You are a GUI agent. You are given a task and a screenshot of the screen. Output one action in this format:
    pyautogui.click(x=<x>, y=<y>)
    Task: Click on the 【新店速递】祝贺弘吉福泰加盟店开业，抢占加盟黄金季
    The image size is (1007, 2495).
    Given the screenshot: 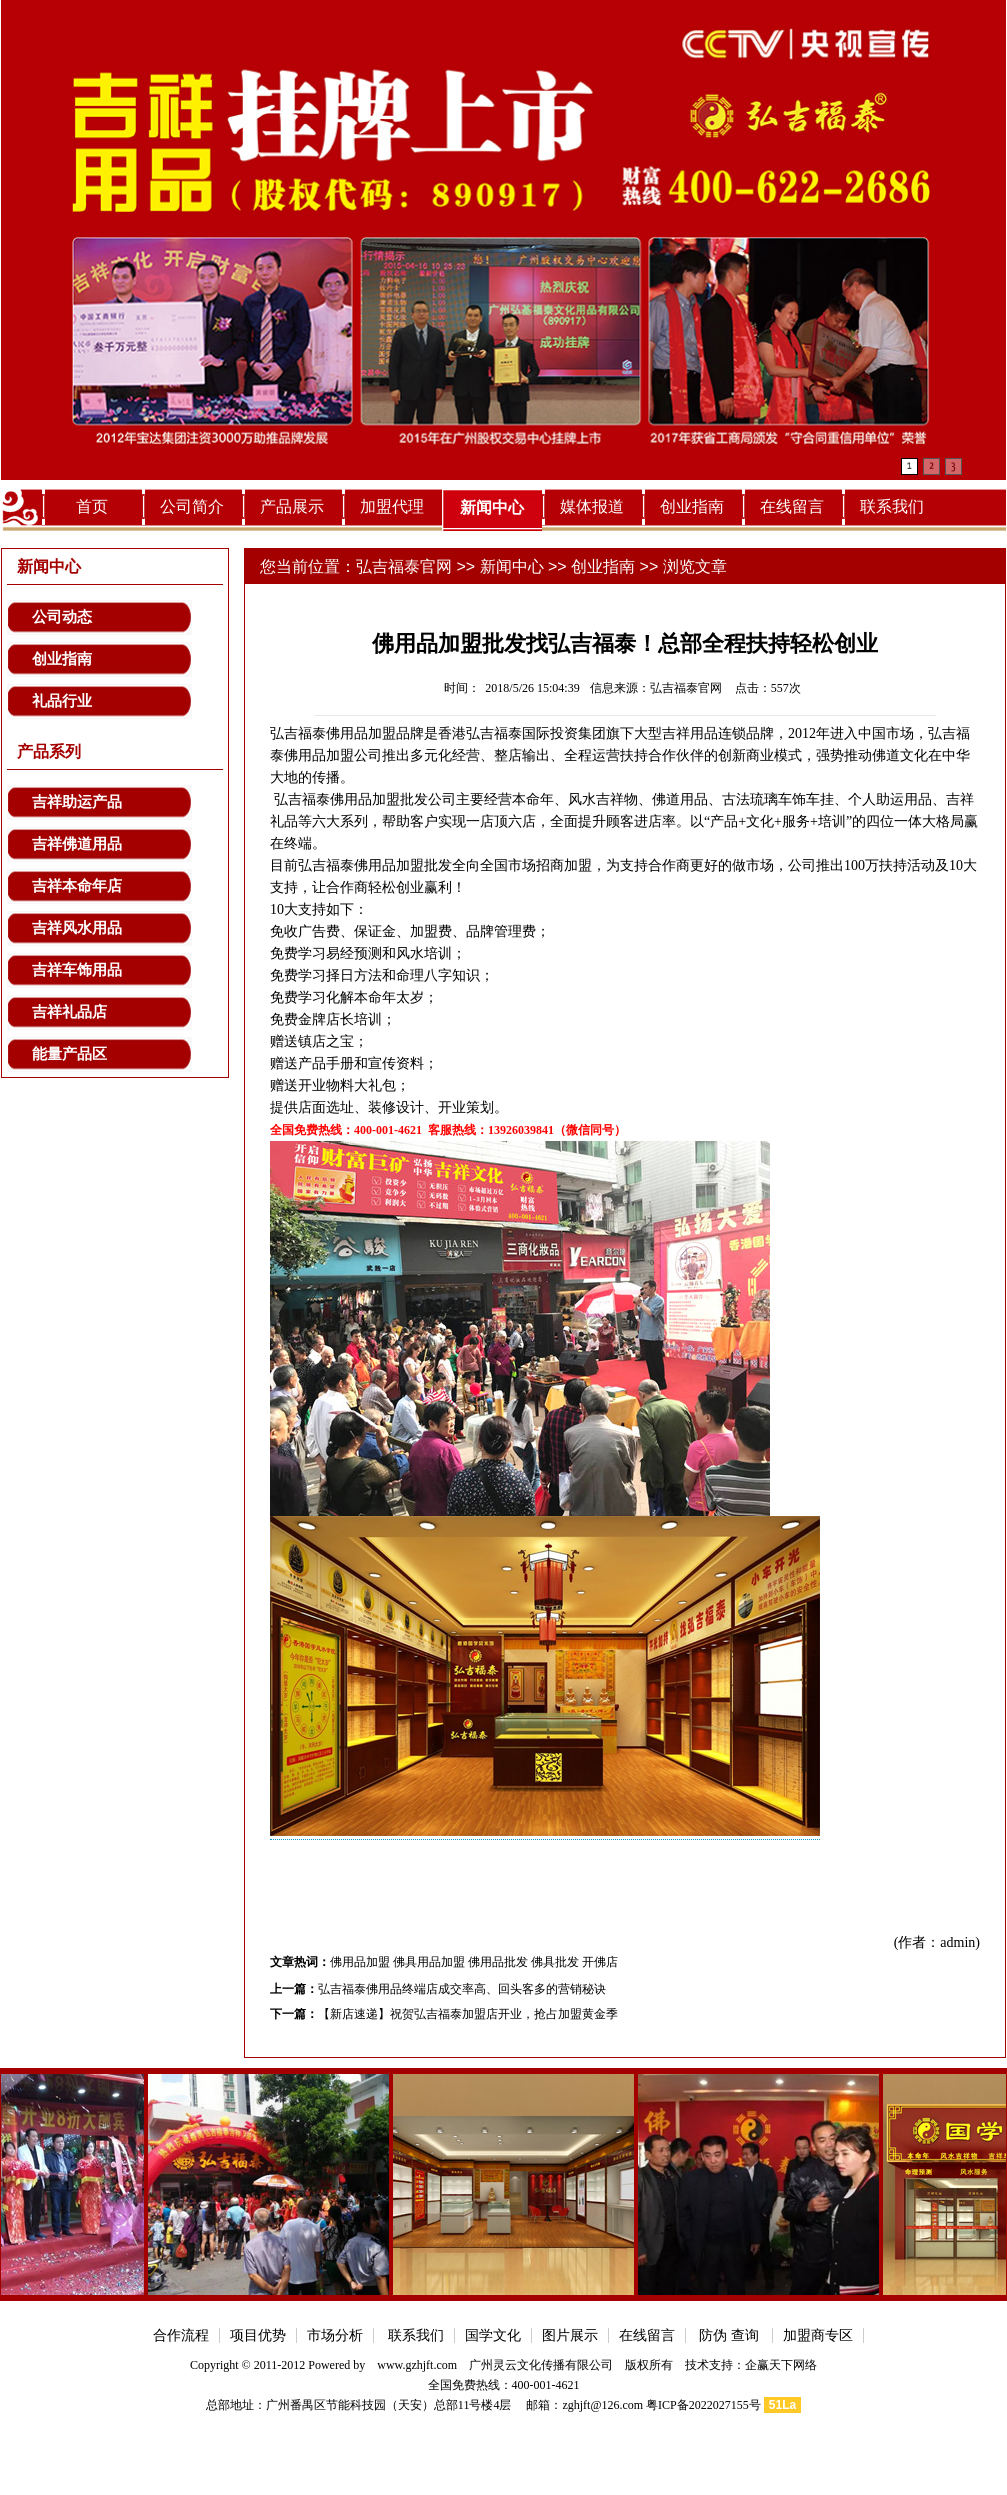 What is the action you would take?
    pyautogui.click(x=468, y=2014)
    